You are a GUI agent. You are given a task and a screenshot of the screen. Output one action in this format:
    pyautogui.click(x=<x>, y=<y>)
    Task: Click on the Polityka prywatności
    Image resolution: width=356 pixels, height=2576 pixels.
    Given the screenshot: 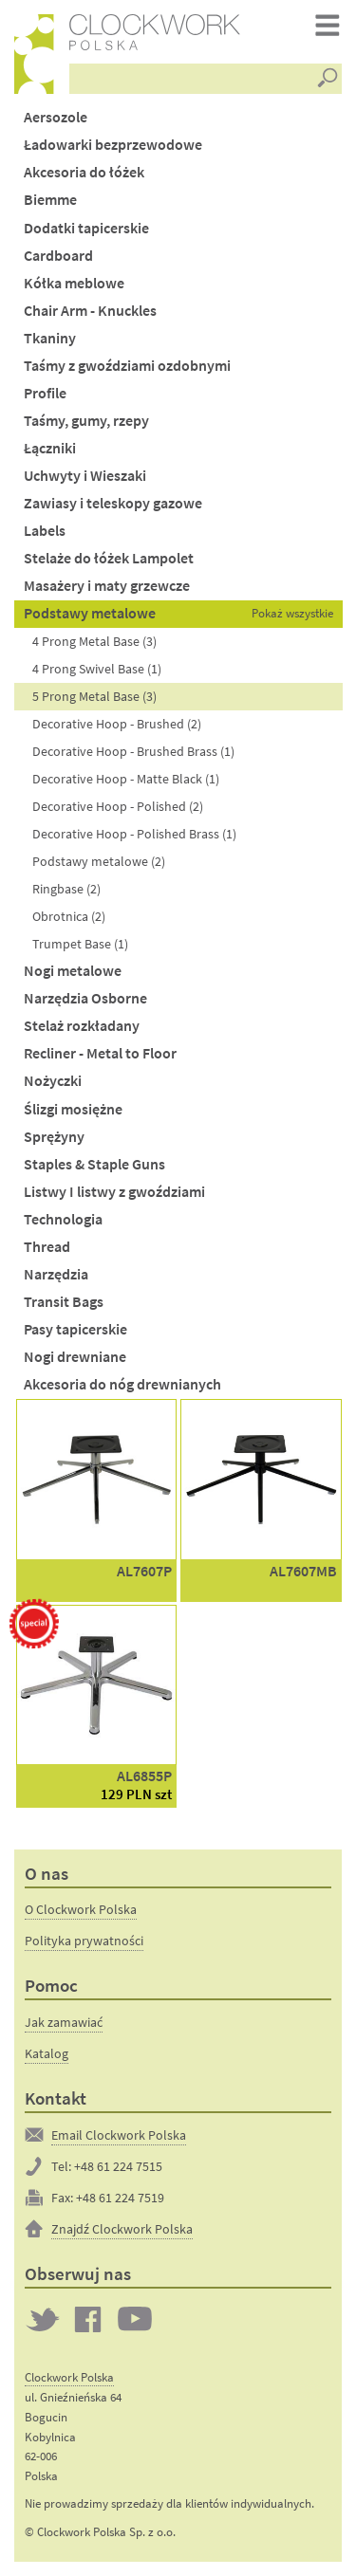 What is the action you would take?
    pyautogui.click(x=84, y=1940)
    